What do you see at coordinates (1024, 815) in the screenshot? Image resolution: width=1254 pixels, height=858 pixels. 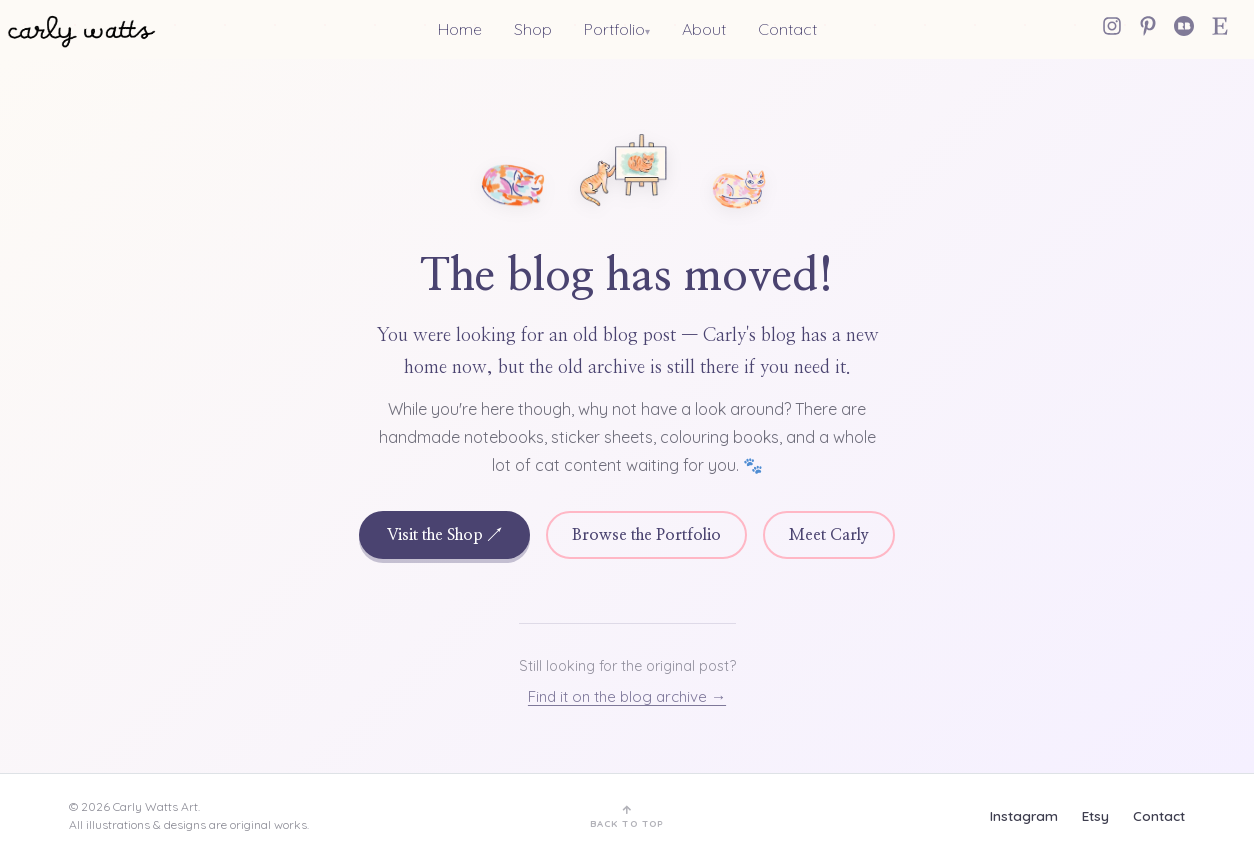 I see `Instagram` at bounding box center [1024, 815].